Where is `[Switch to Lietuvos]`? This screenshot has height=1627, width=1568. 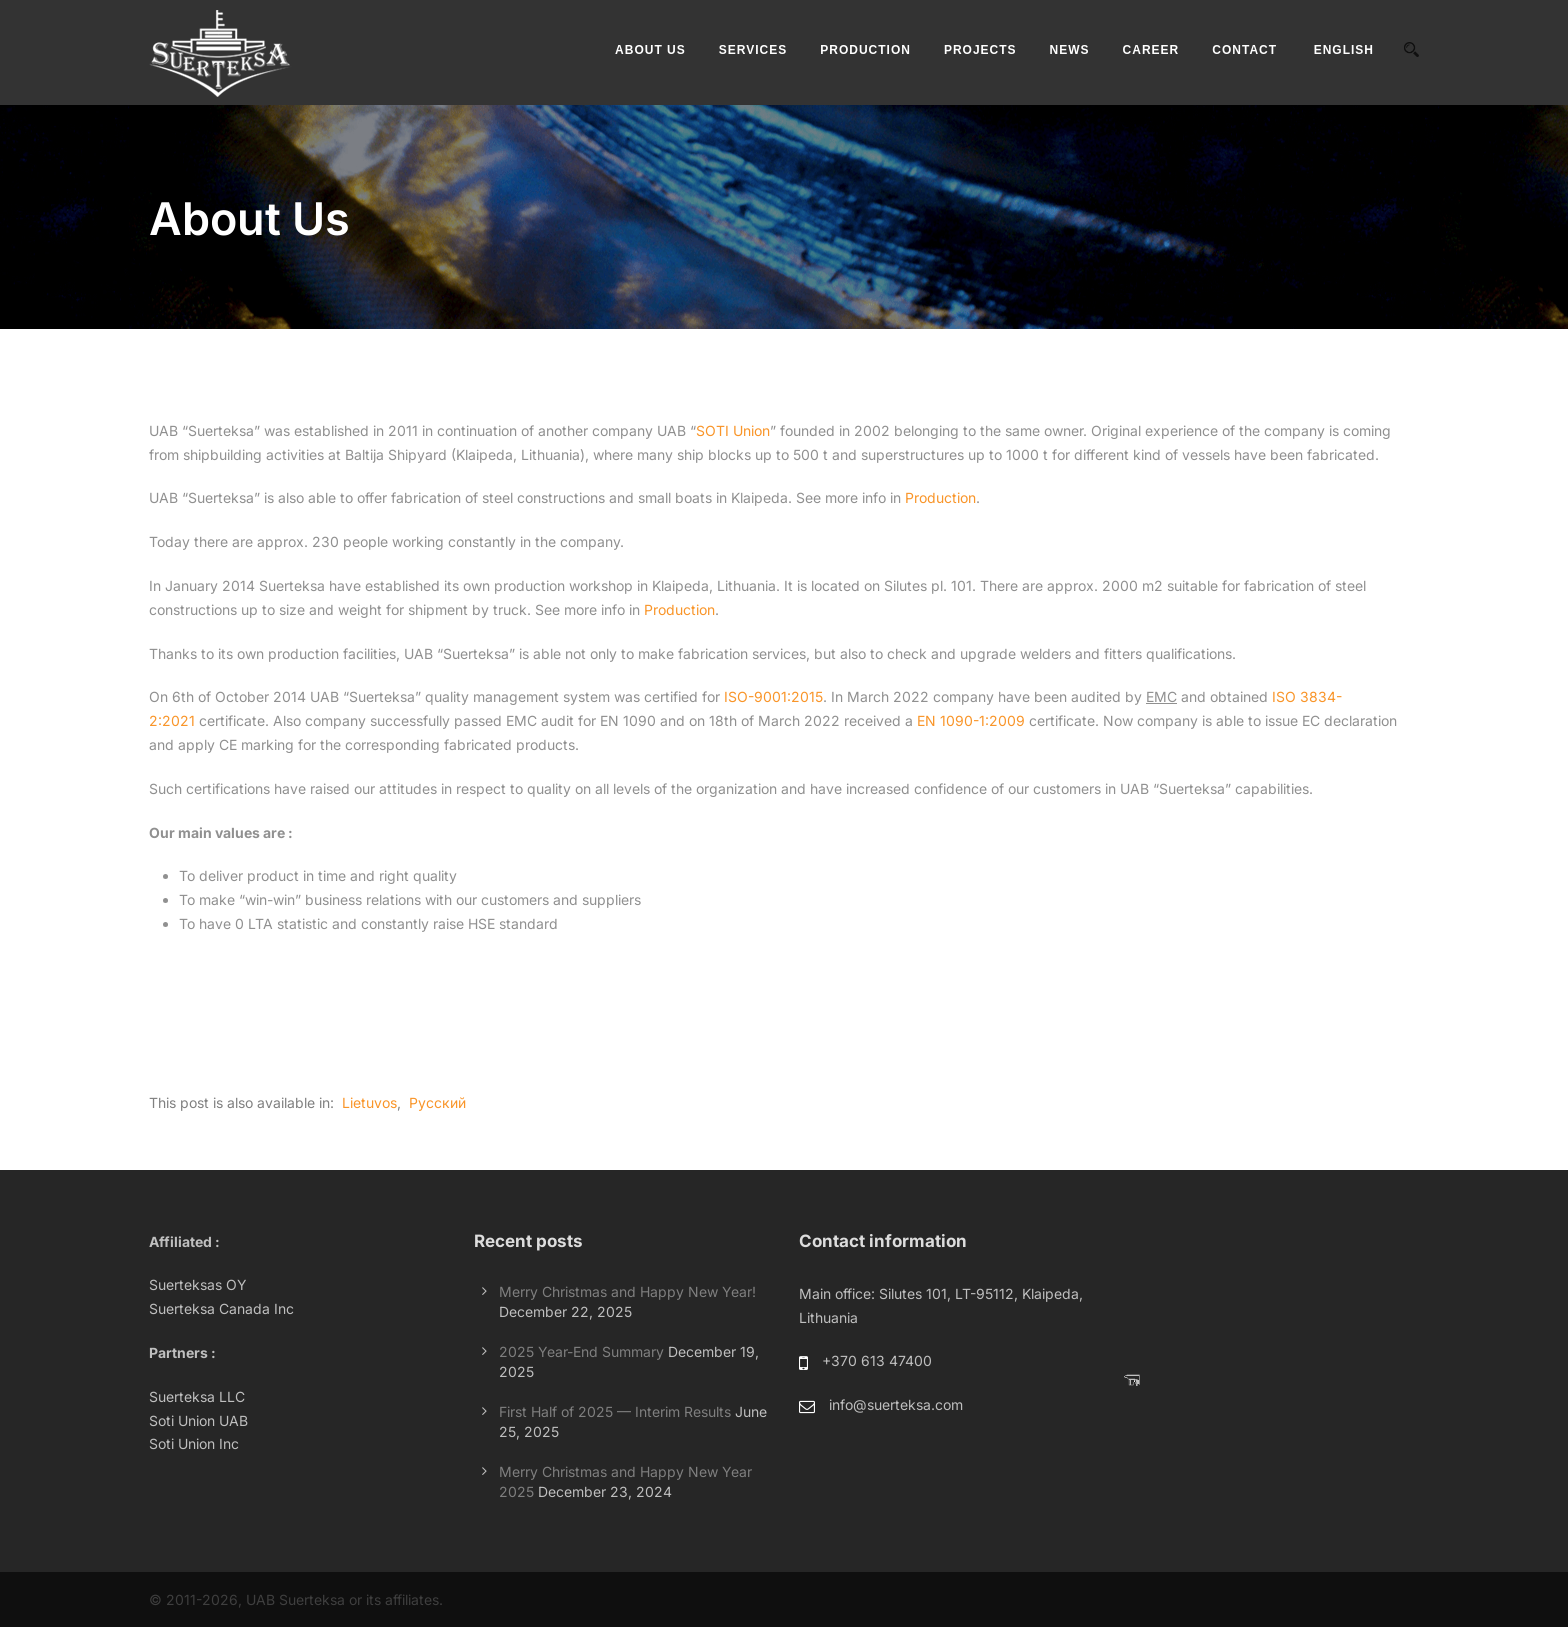 [Switch to Lietuvos] is located at coordinates (367, 1103).